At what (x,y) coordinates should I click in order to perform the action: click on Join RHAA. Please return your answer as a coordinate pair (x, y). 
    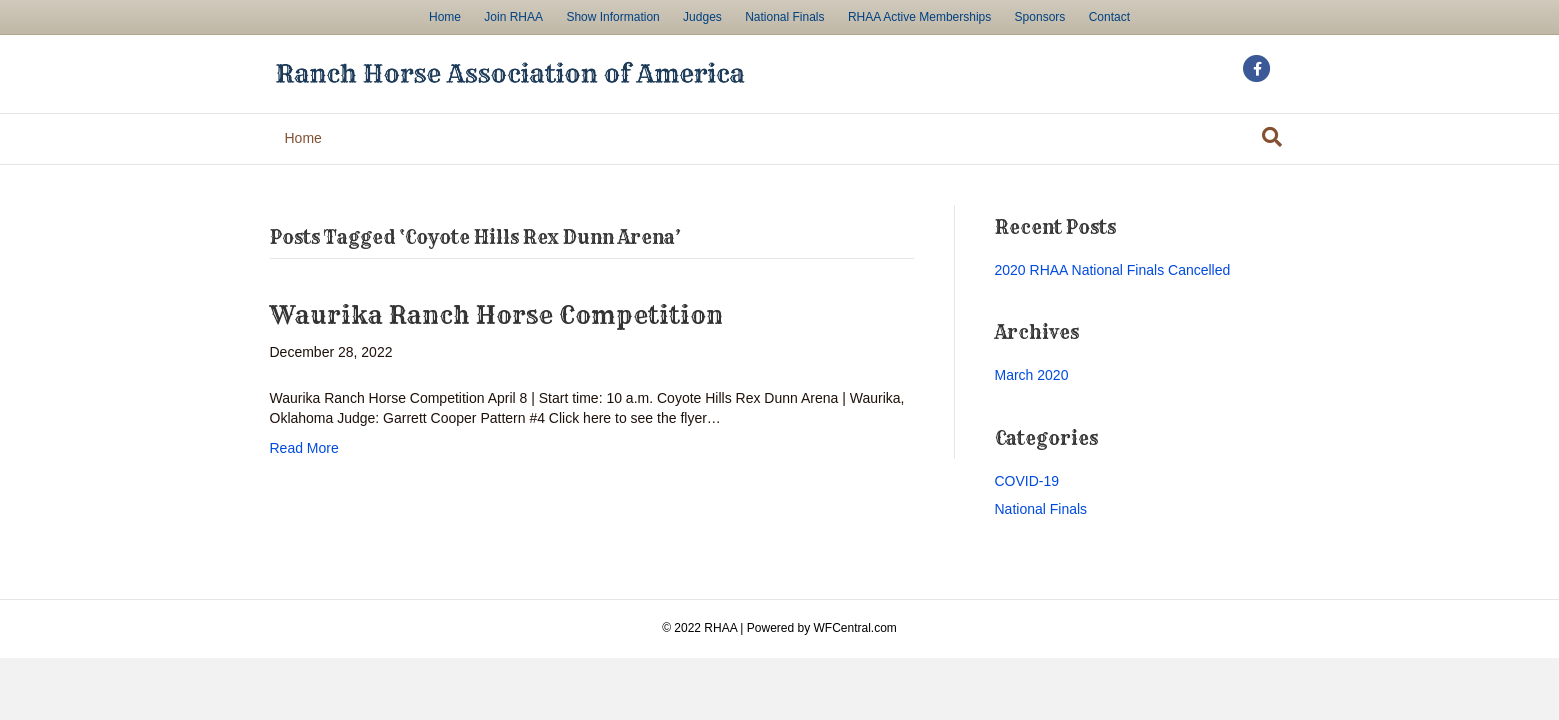
    Looking at the image, I should click on (513, 17).